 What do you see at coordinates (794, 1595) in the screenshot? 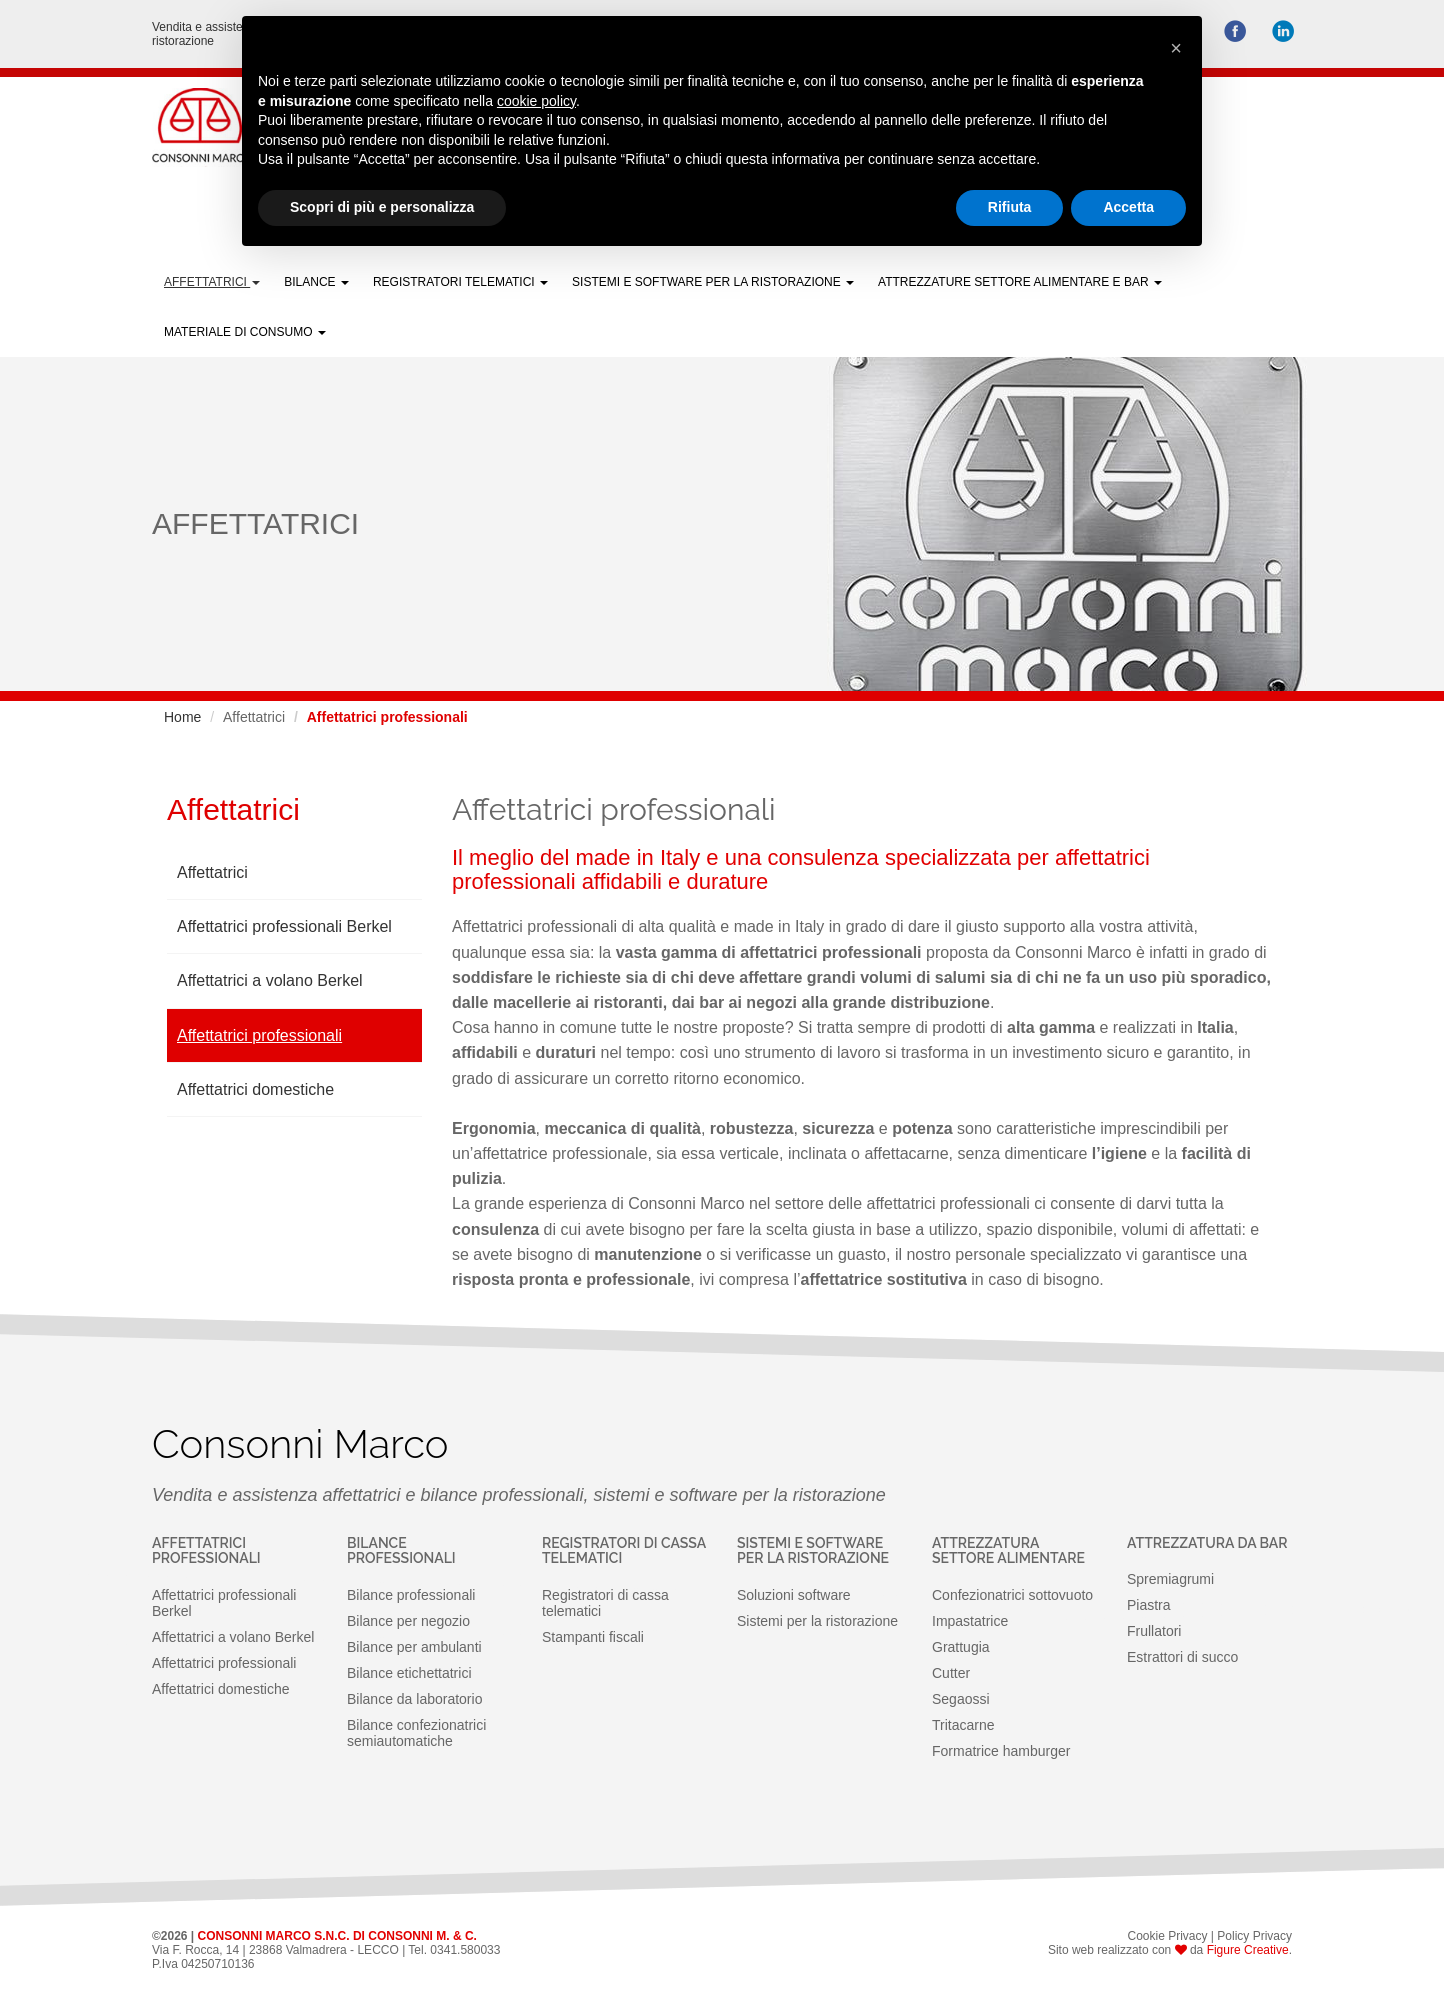
I see `Soluzioni software` at bounding box center [794, 1595].